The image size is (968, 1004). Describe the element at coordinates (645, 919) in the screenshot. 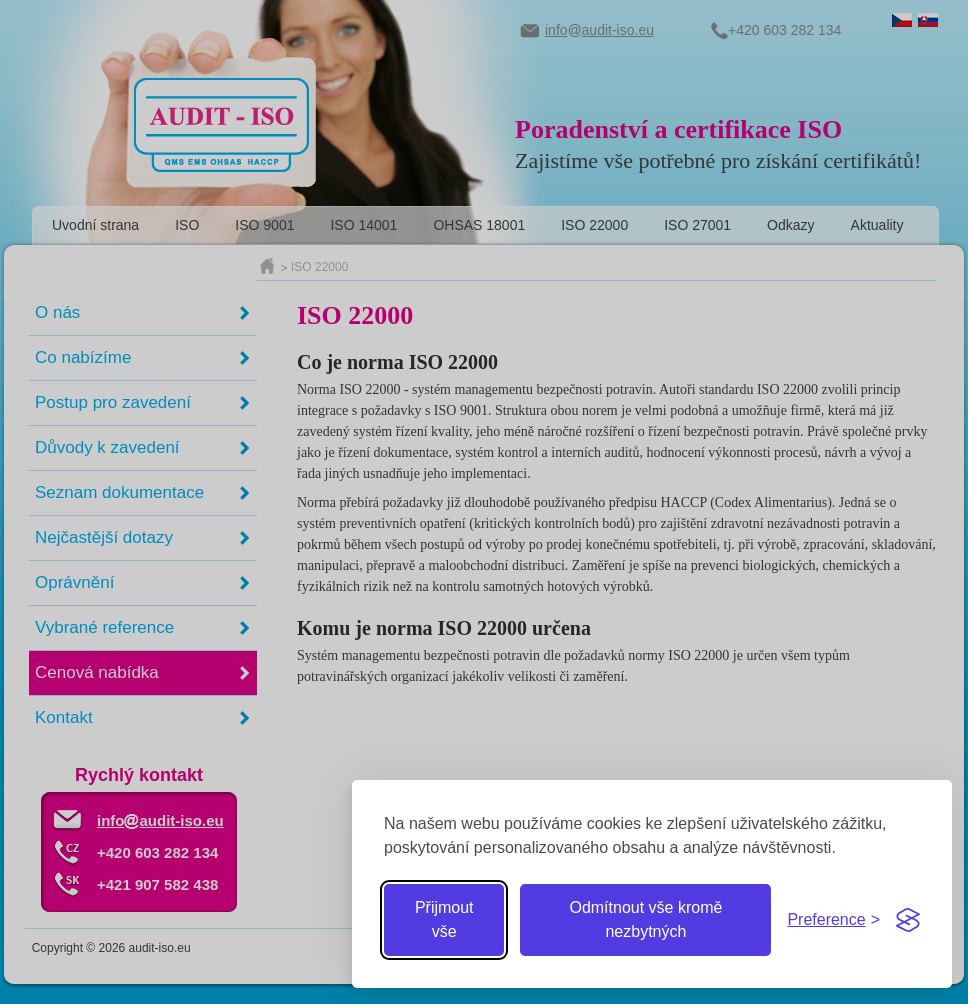

I see `Odmítnout vše kromě nezbytných [Odmítnout zbytné cookies]` at that location.